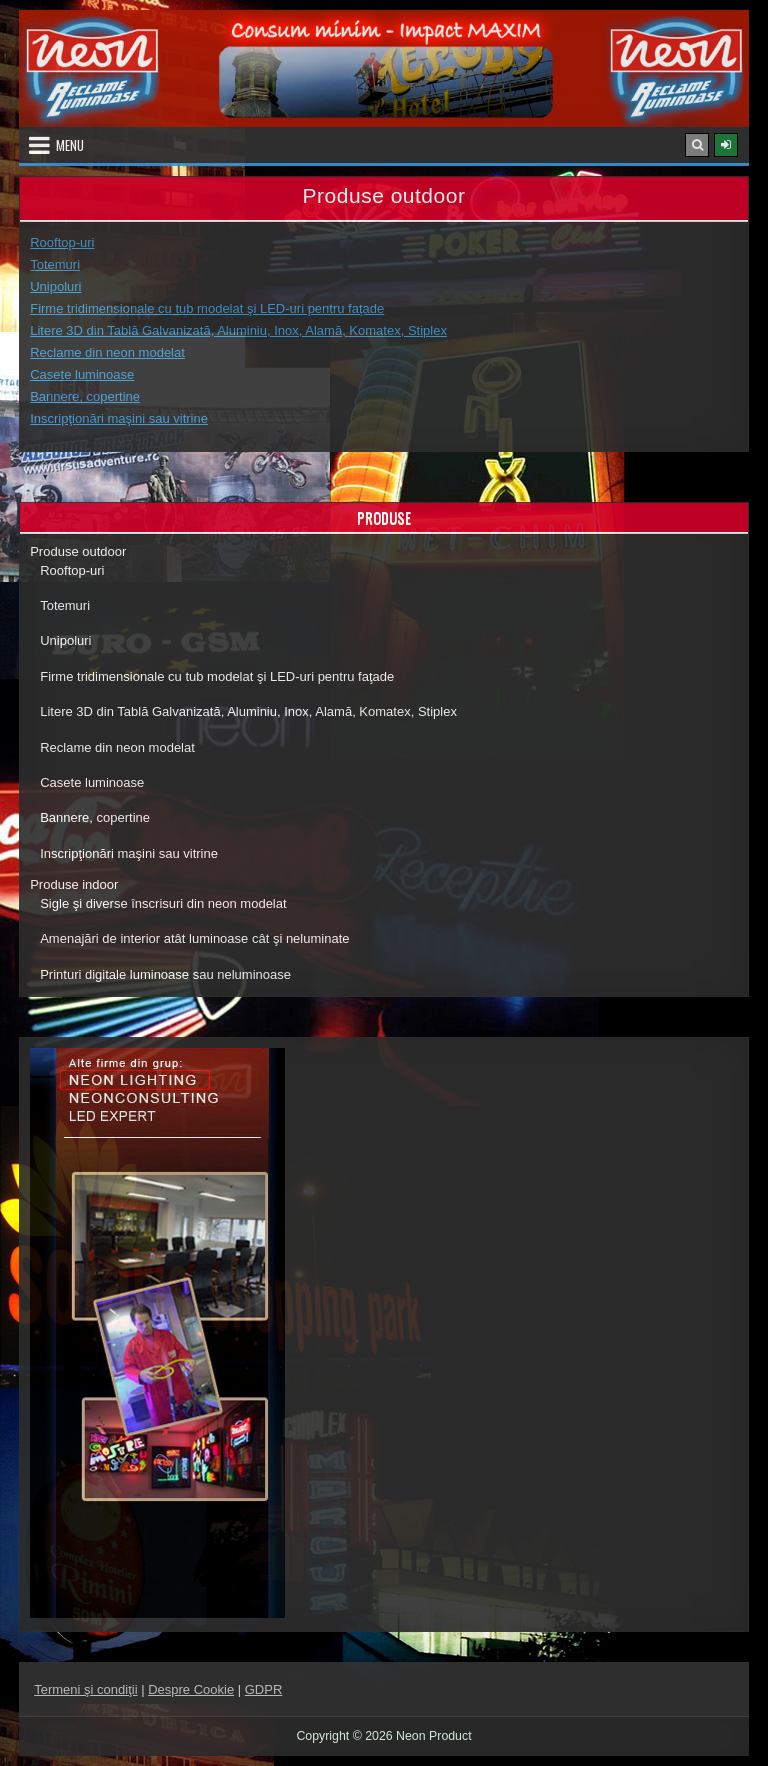 This screenshot has height=1766, width=768. Describe the element at coordinates (119, 418) in the screenshot. I see `Inscripţionări maşini sau vitrine` at that location.